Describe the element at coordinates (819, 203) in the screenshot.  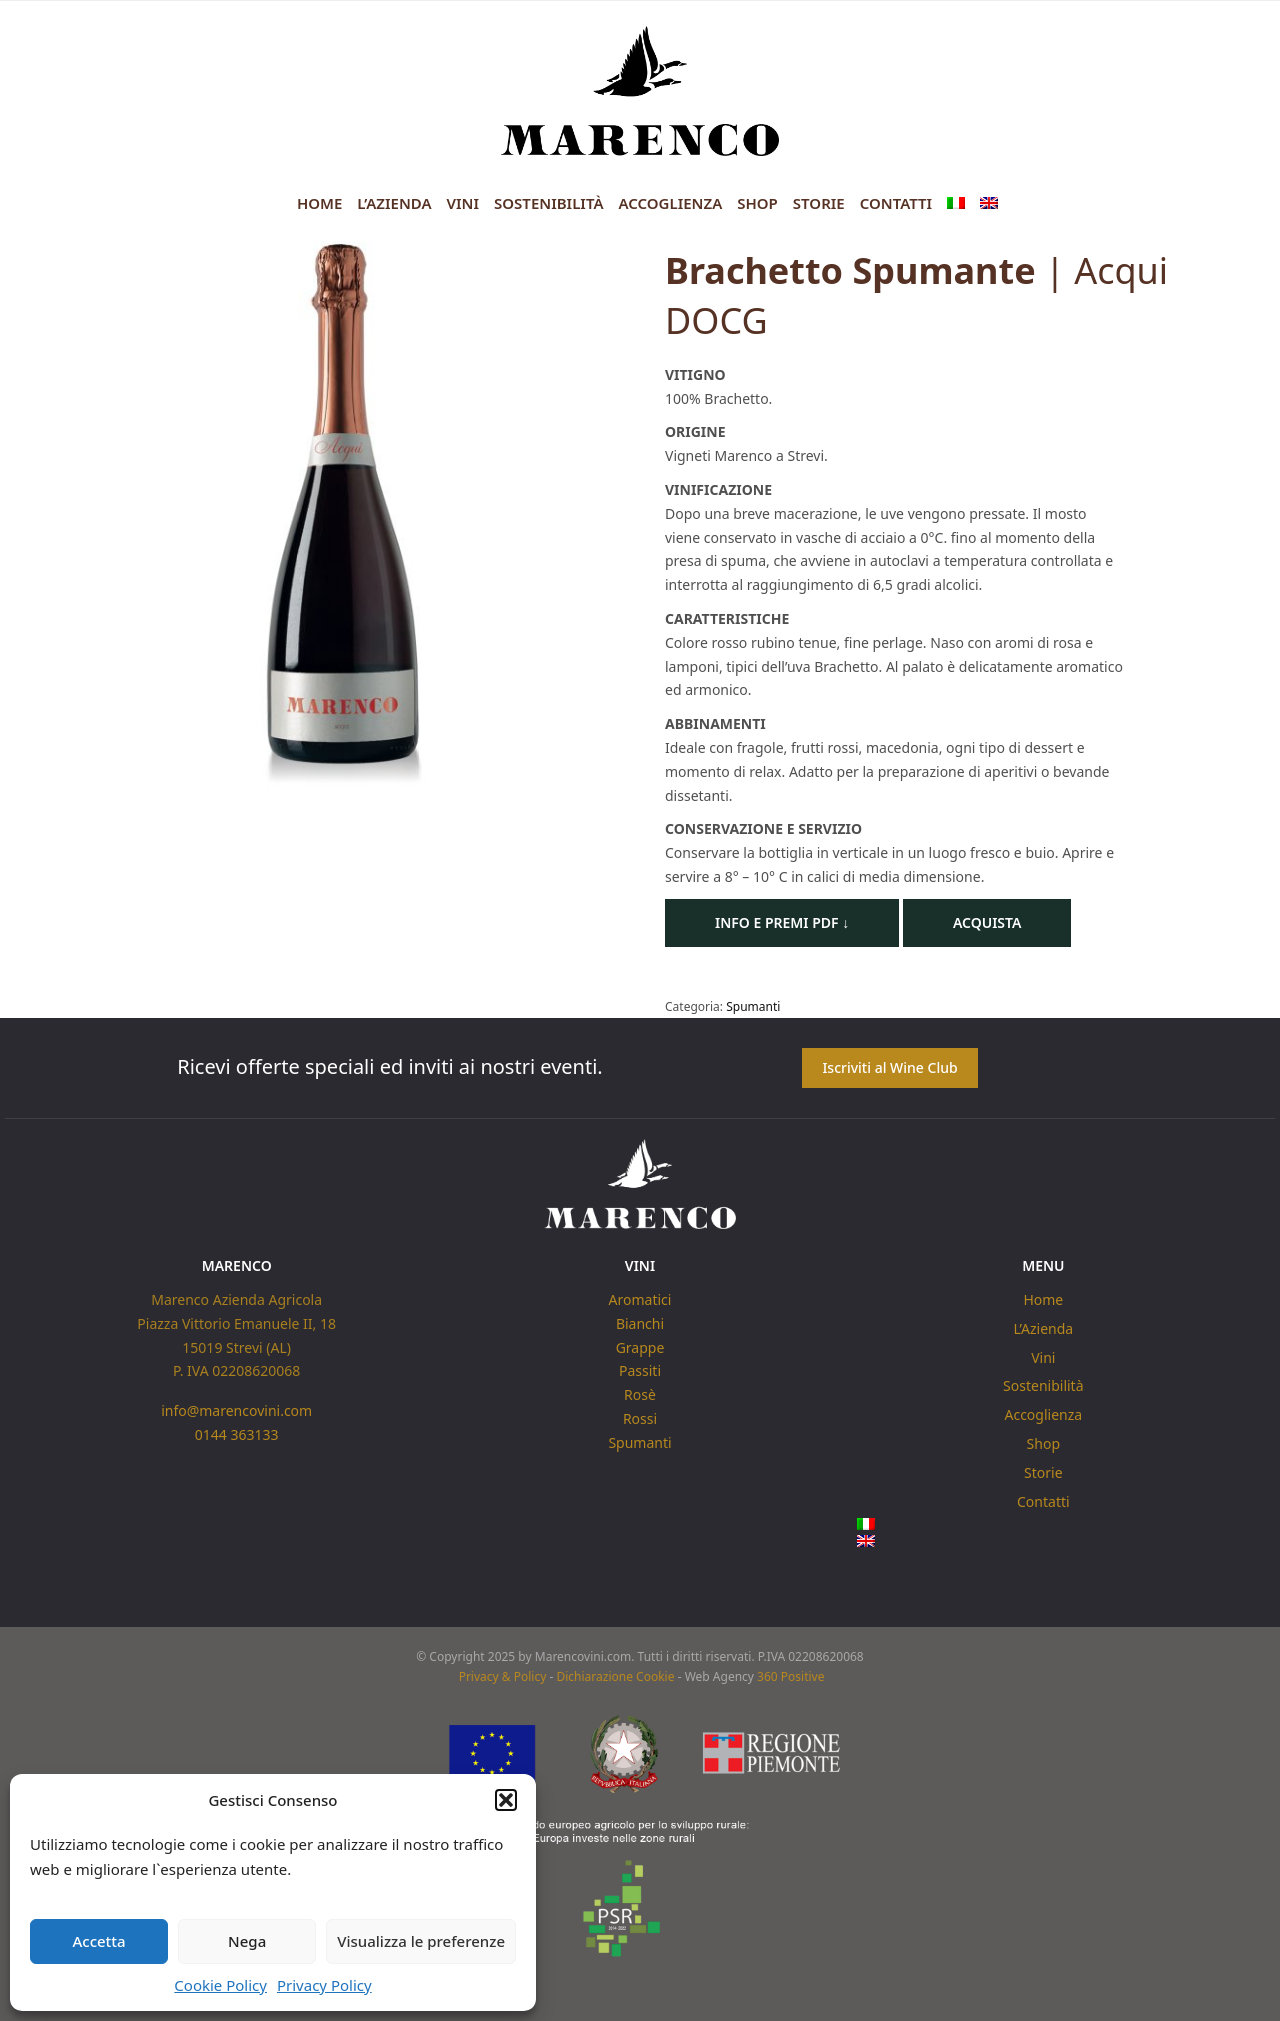
I see `Storie` at that location.